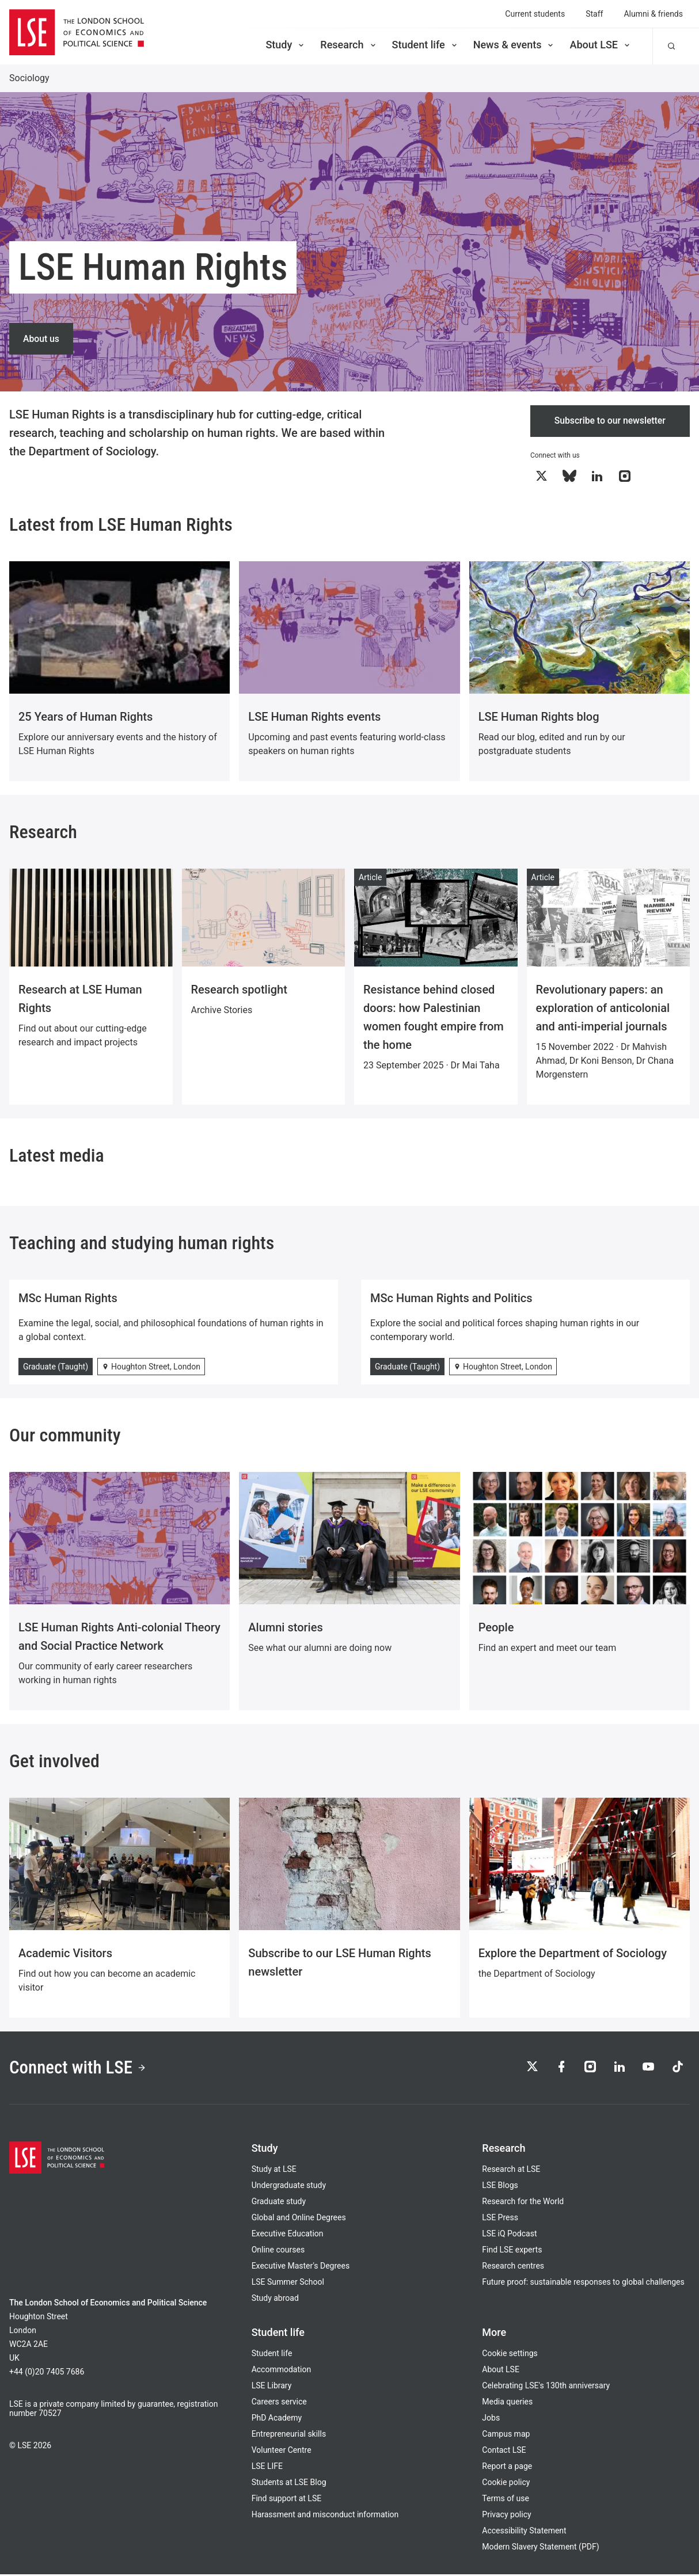  I want to click on Study, so click(285, 45).